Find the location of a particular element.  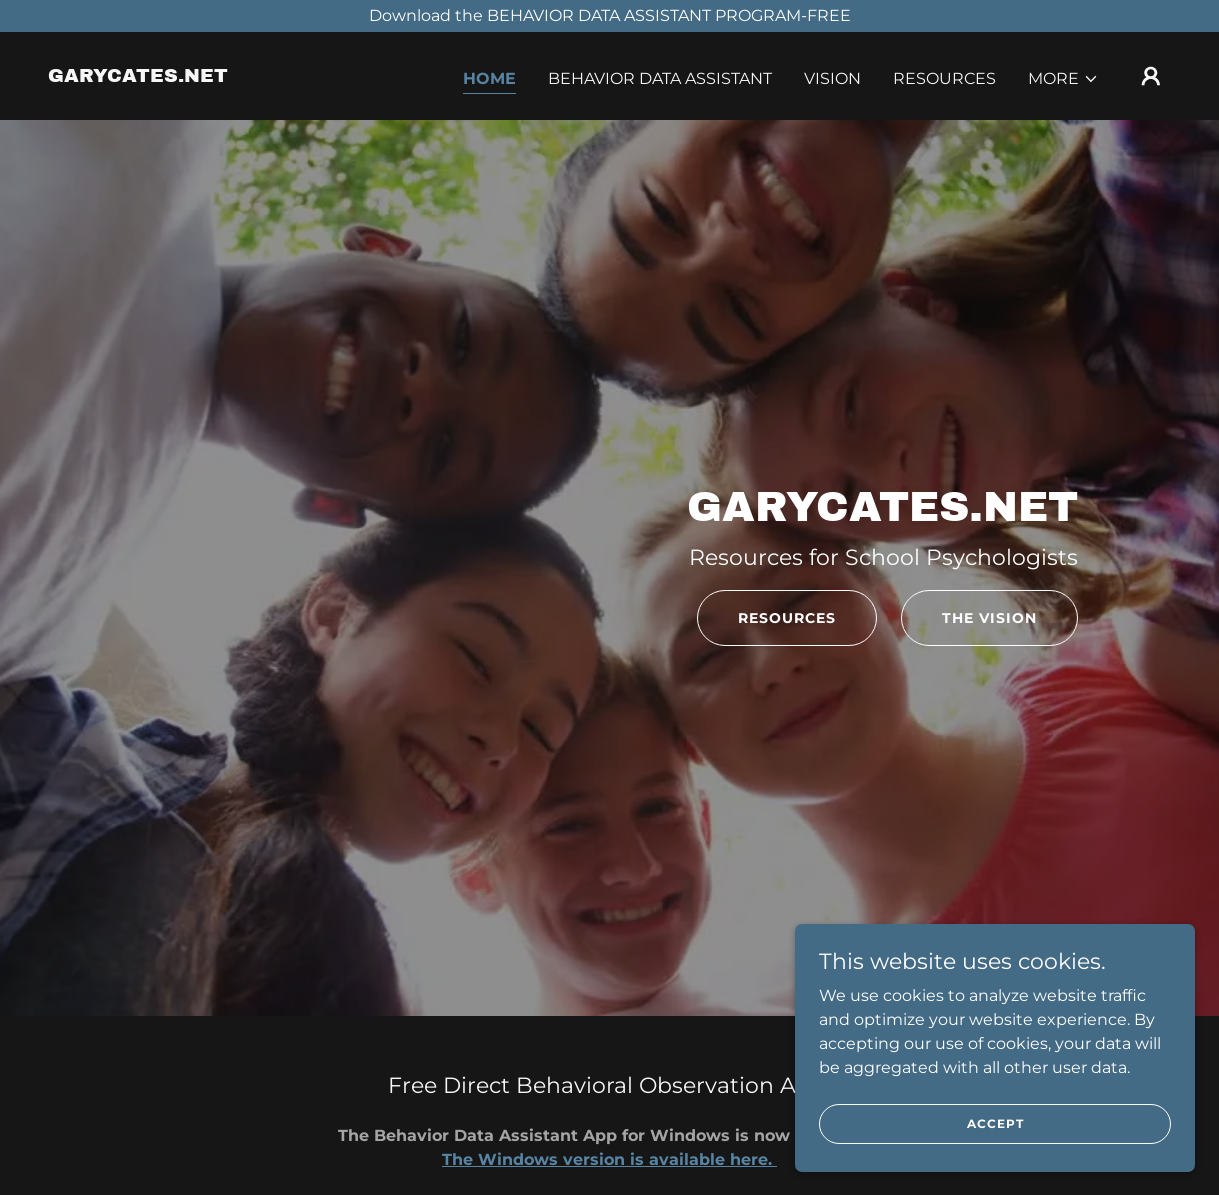

The Vision is located at coordinates (989, 618).